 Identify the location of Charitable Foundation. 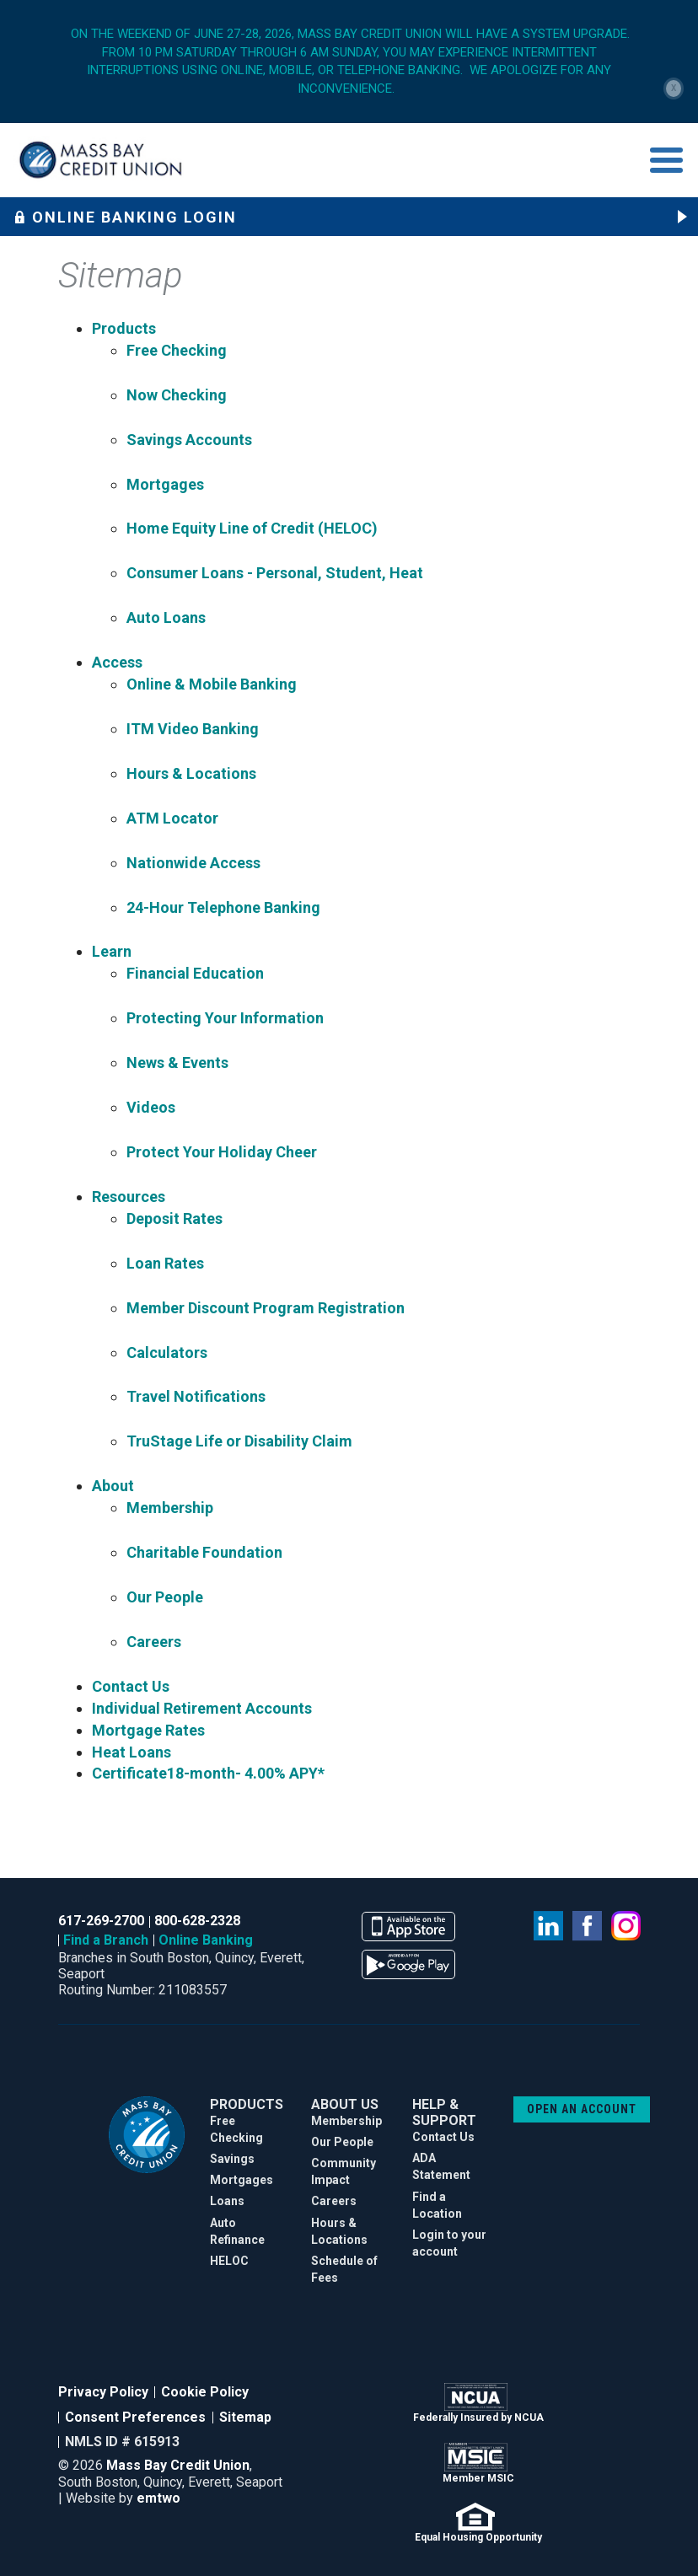
(204, 1552).